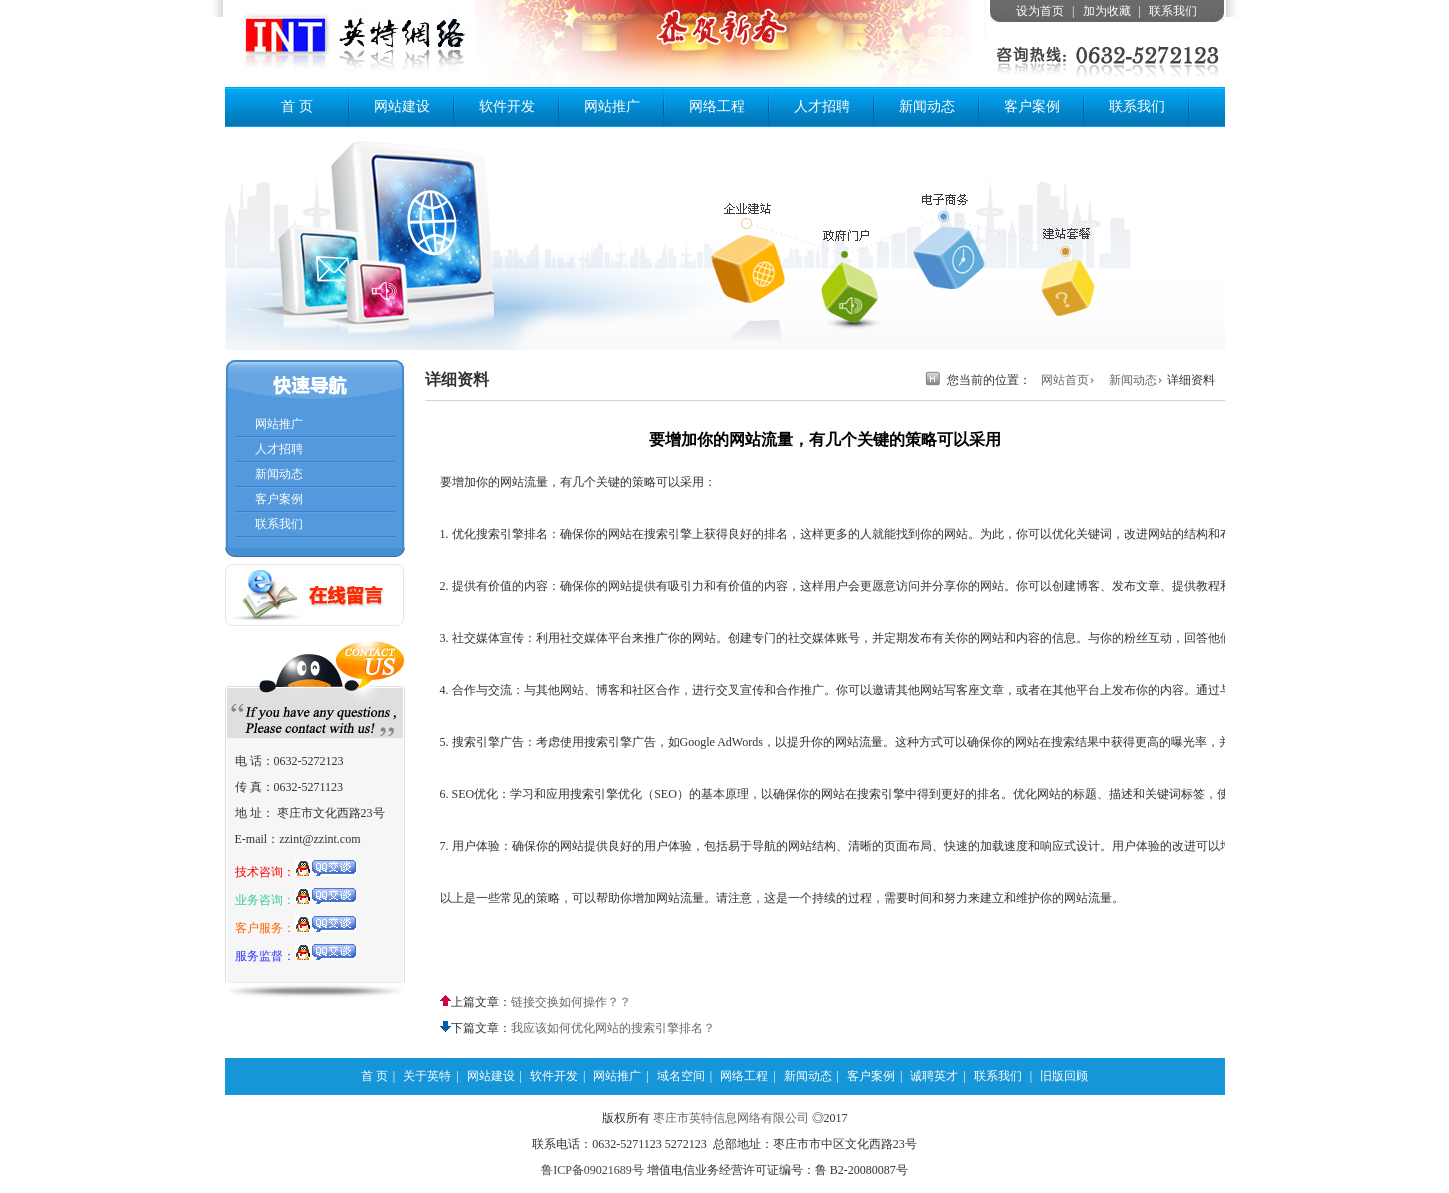  Describe the element at coordinates (822, 106) in the screenshot. I see `人才招聘` at that location.